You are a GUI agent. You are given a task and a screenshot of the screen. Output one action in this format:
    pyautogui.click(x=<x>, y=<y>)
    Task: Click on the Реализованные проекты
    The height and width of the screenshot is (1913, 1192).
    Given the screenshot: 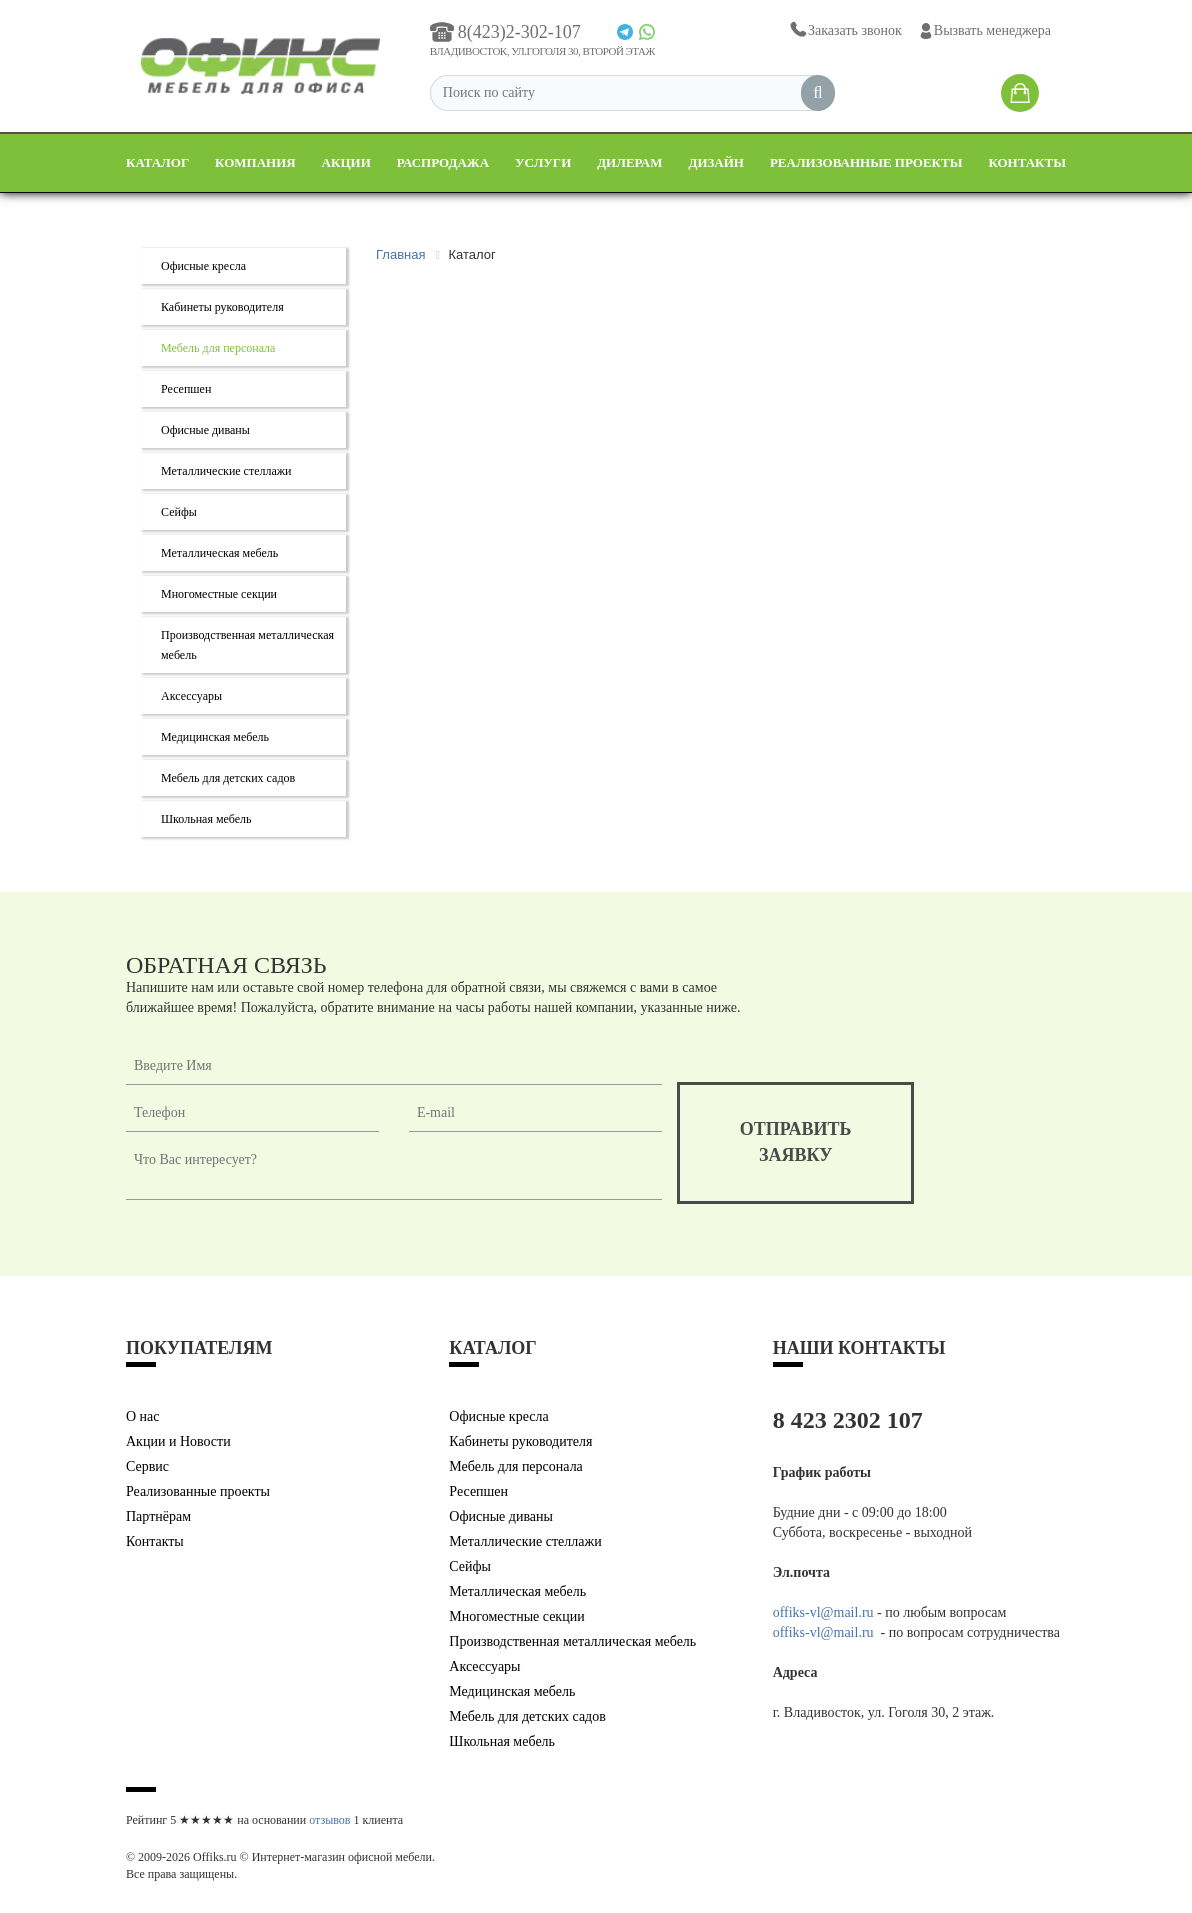 What is the action you would take?
    pyautogui.click(x=866, y=162)
    